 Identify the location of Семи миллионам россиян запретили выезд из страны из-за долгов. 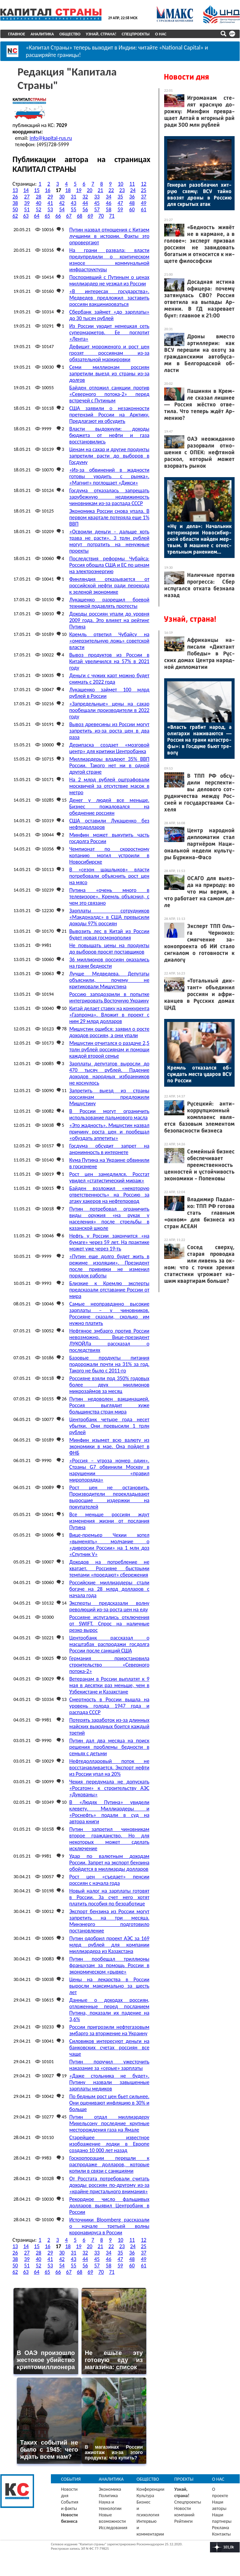
(109, 372).